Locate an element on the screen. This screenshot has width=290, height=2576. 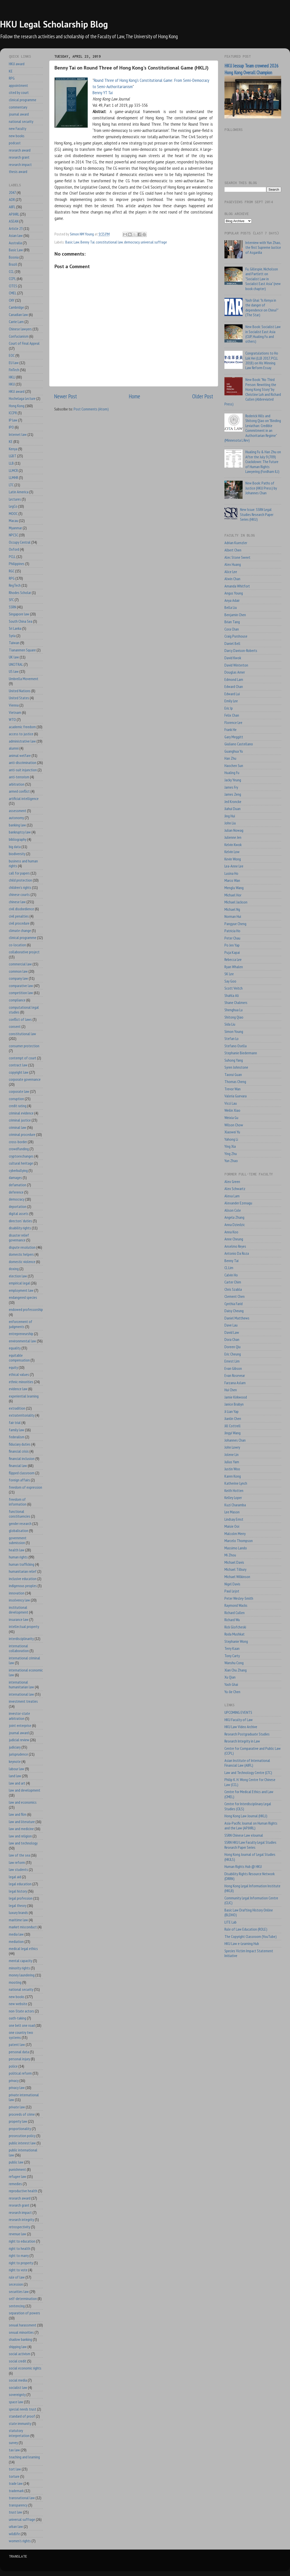
Philippines is located at coordinates (16, 563).